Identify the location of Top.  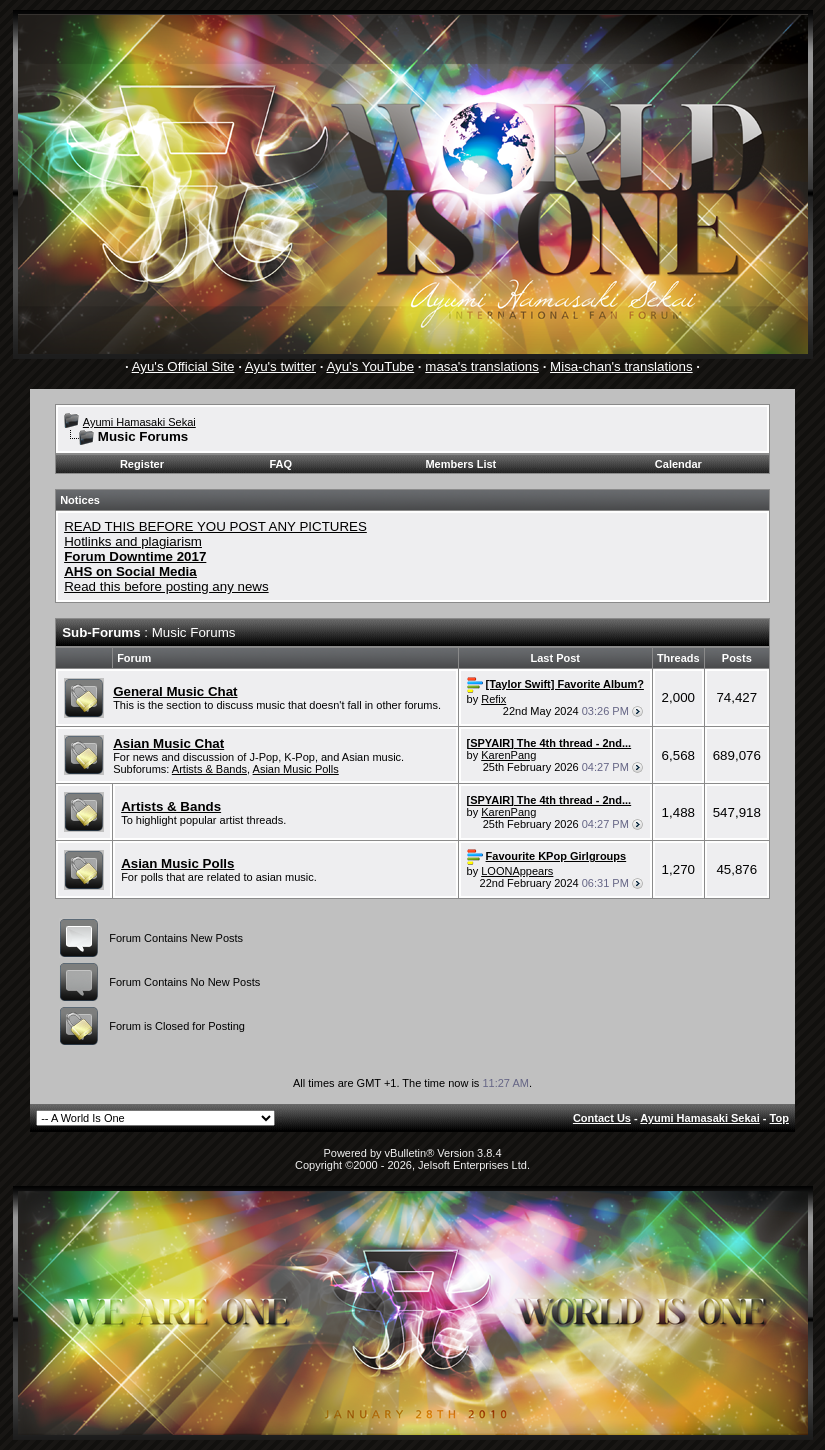
(779, 1118).